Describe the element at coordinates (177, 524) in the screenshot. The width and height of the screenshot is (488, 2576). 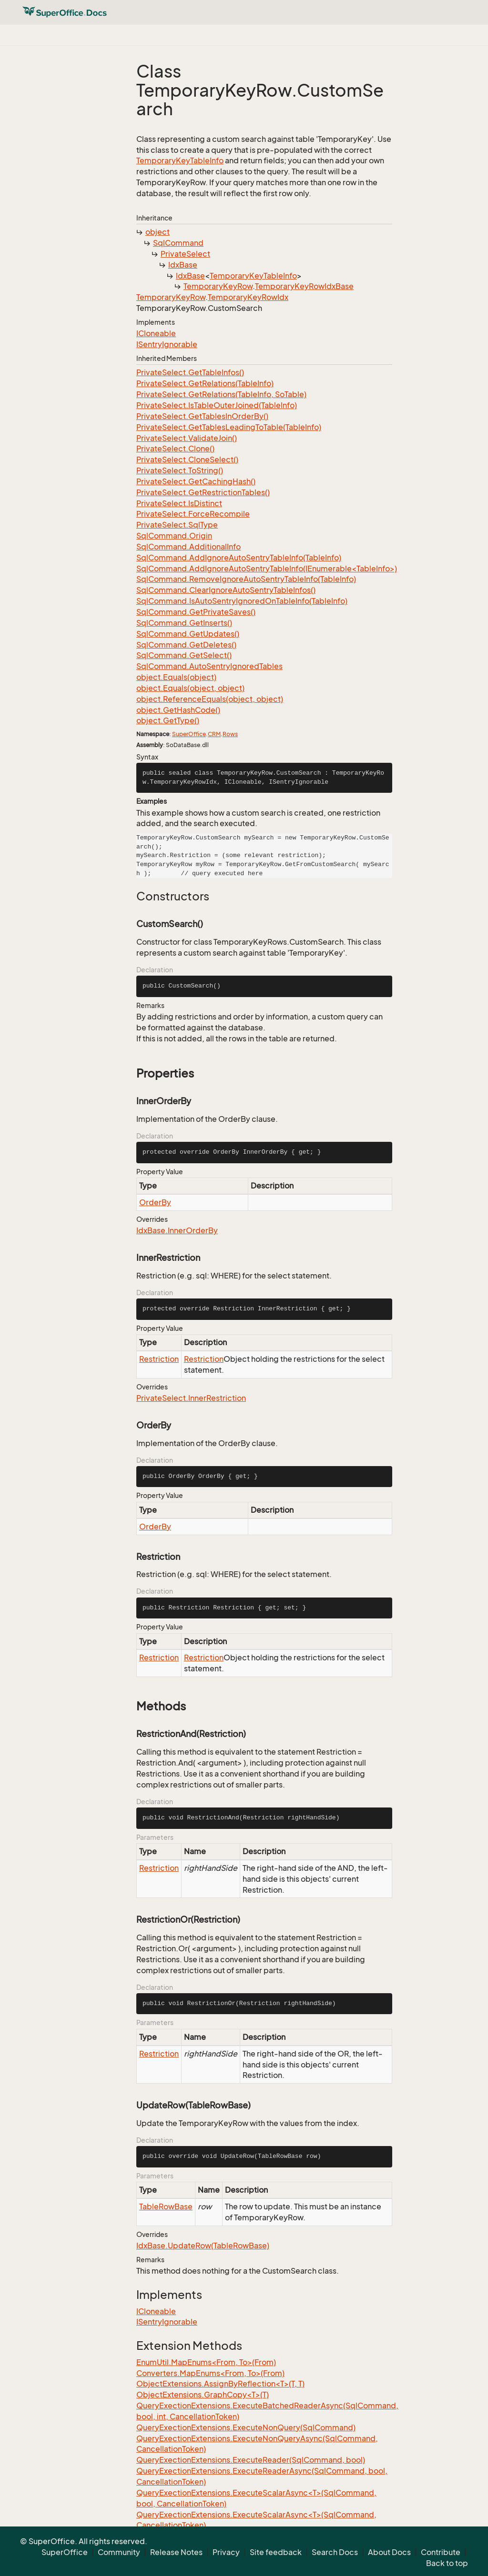
I see `PrivateSelect.SqlType` at that location.